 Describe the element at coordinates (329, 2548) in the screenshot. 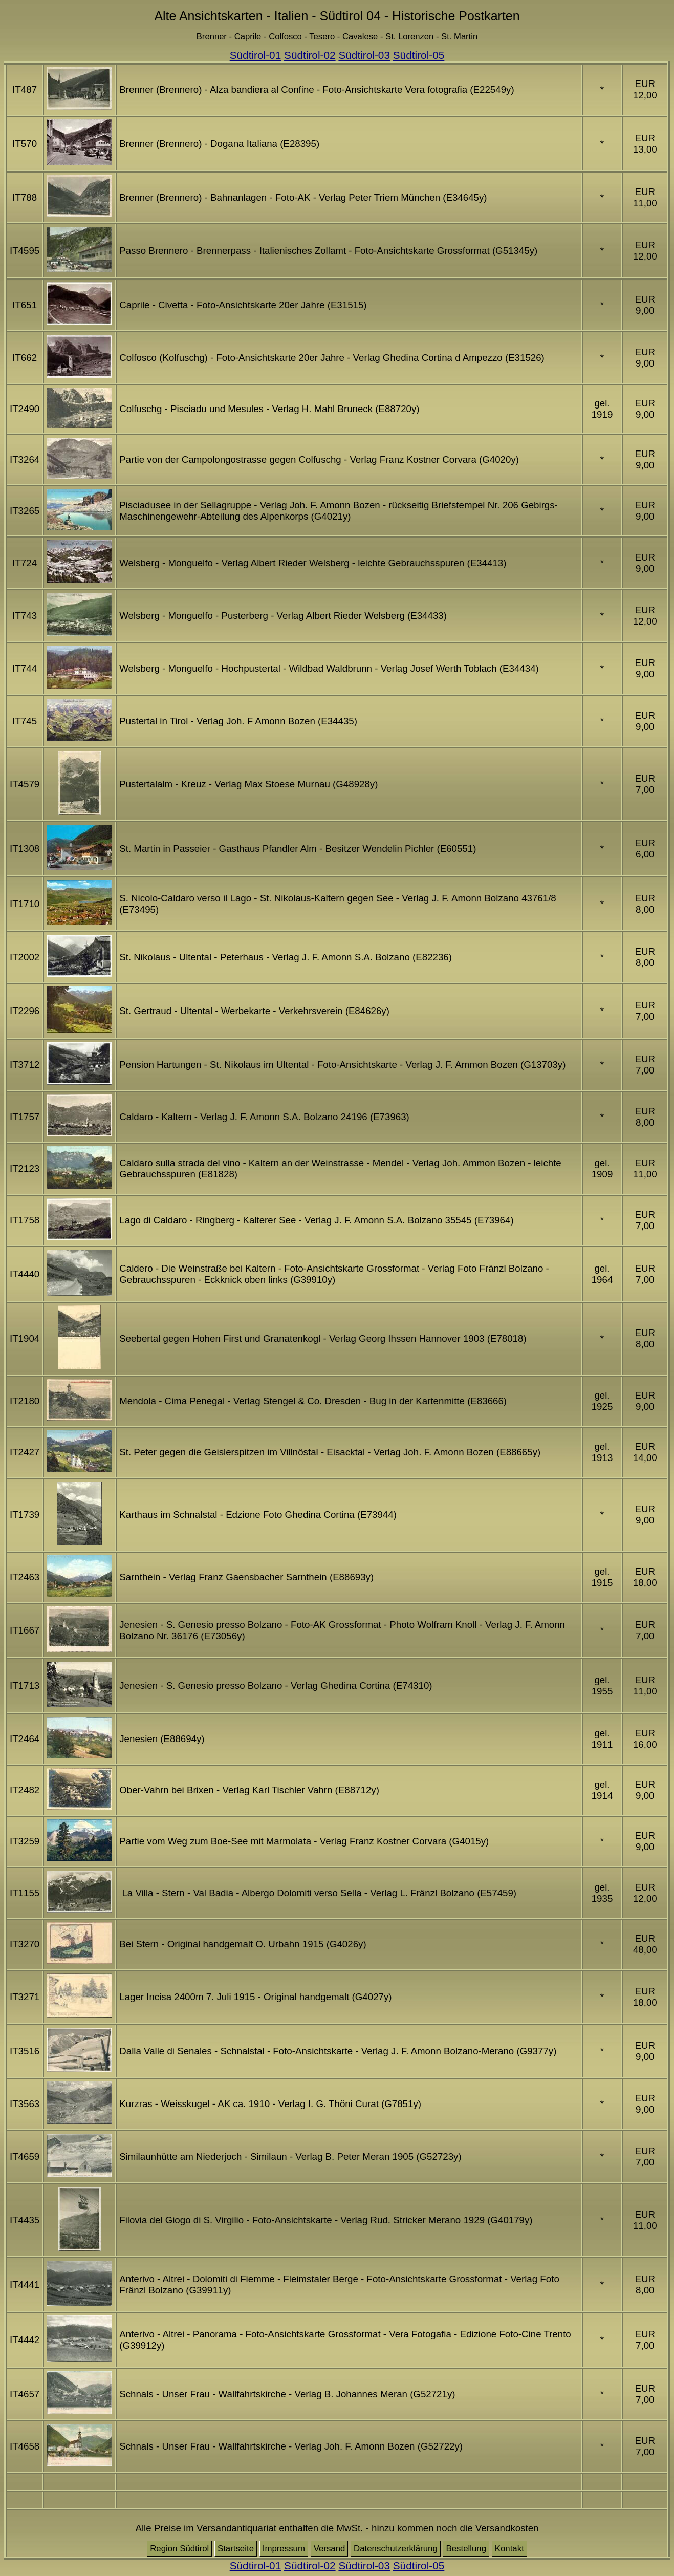

I see `Versand` at that location.